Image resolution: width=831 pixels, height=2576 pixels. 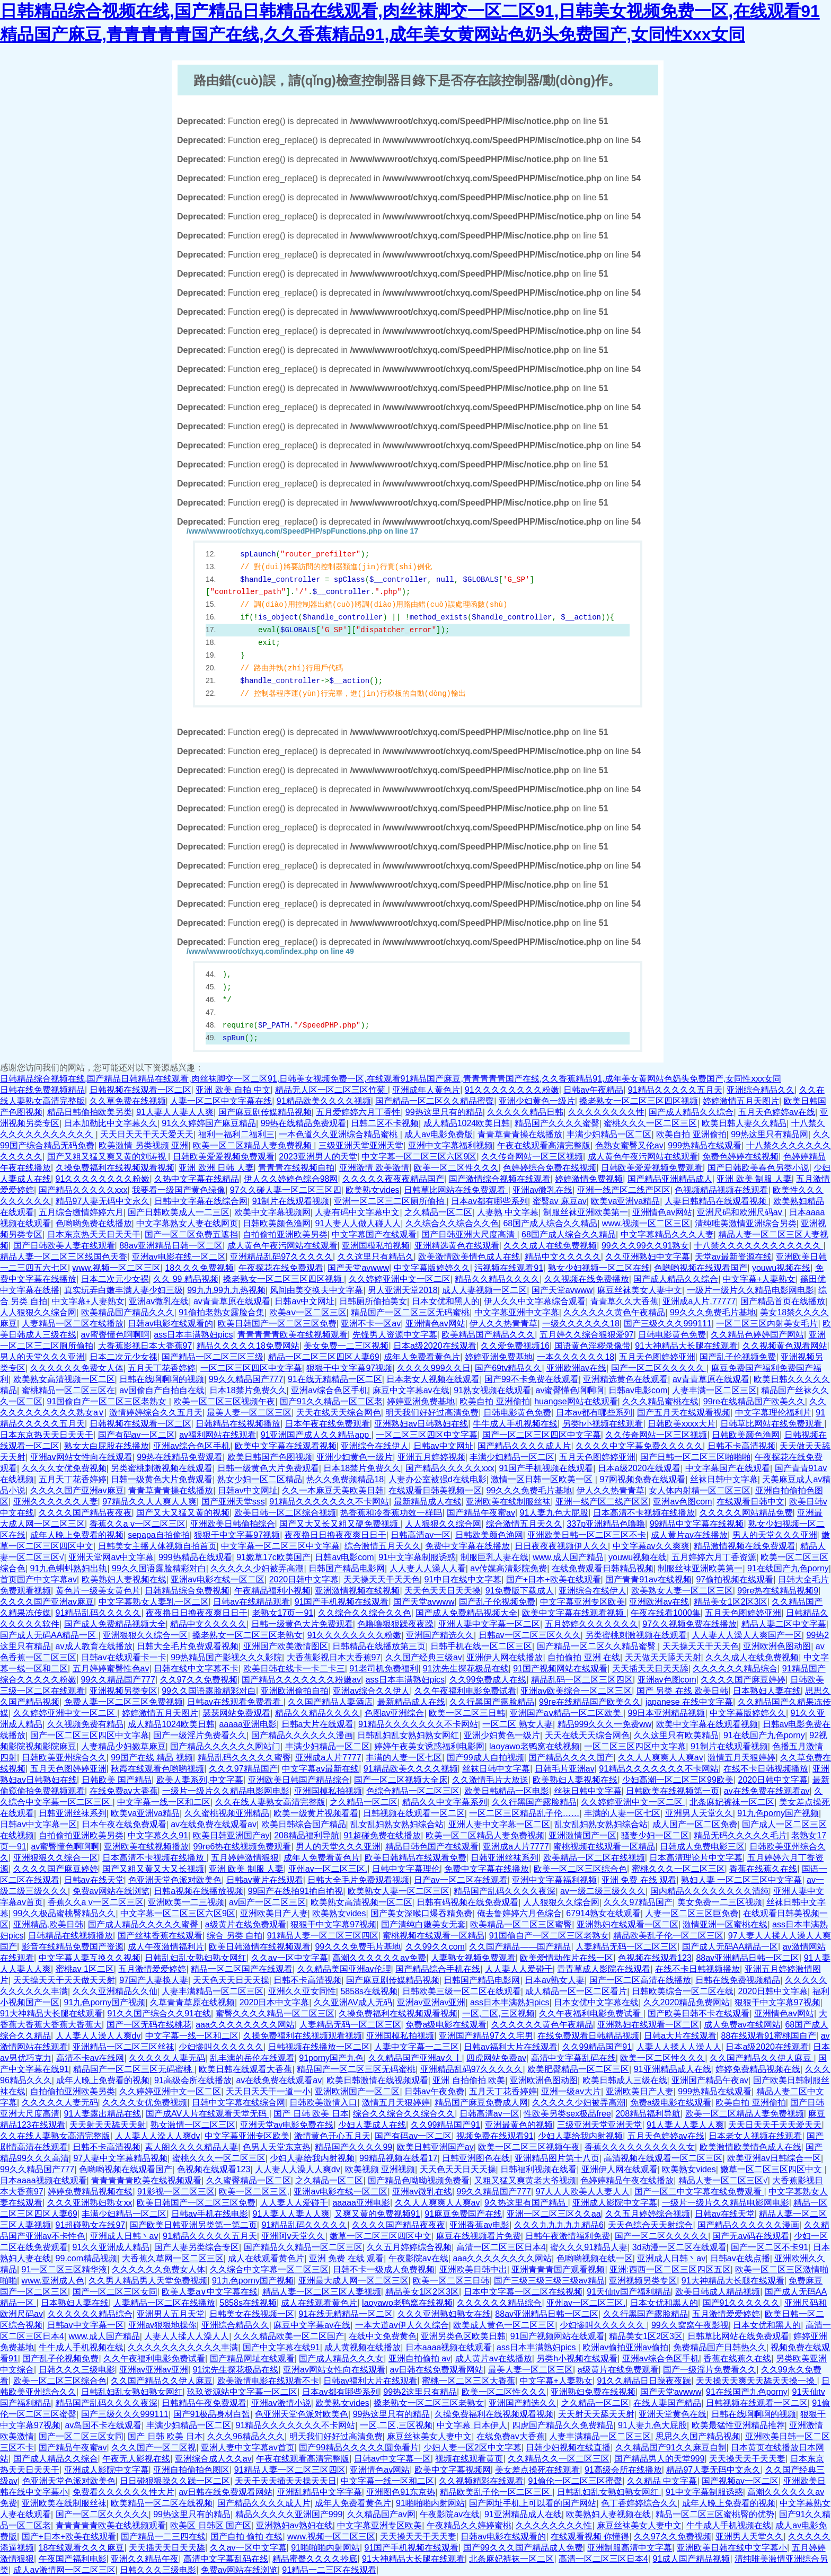 I want to click on 97网视频免费在线观看, so click(x=642, y=1479).